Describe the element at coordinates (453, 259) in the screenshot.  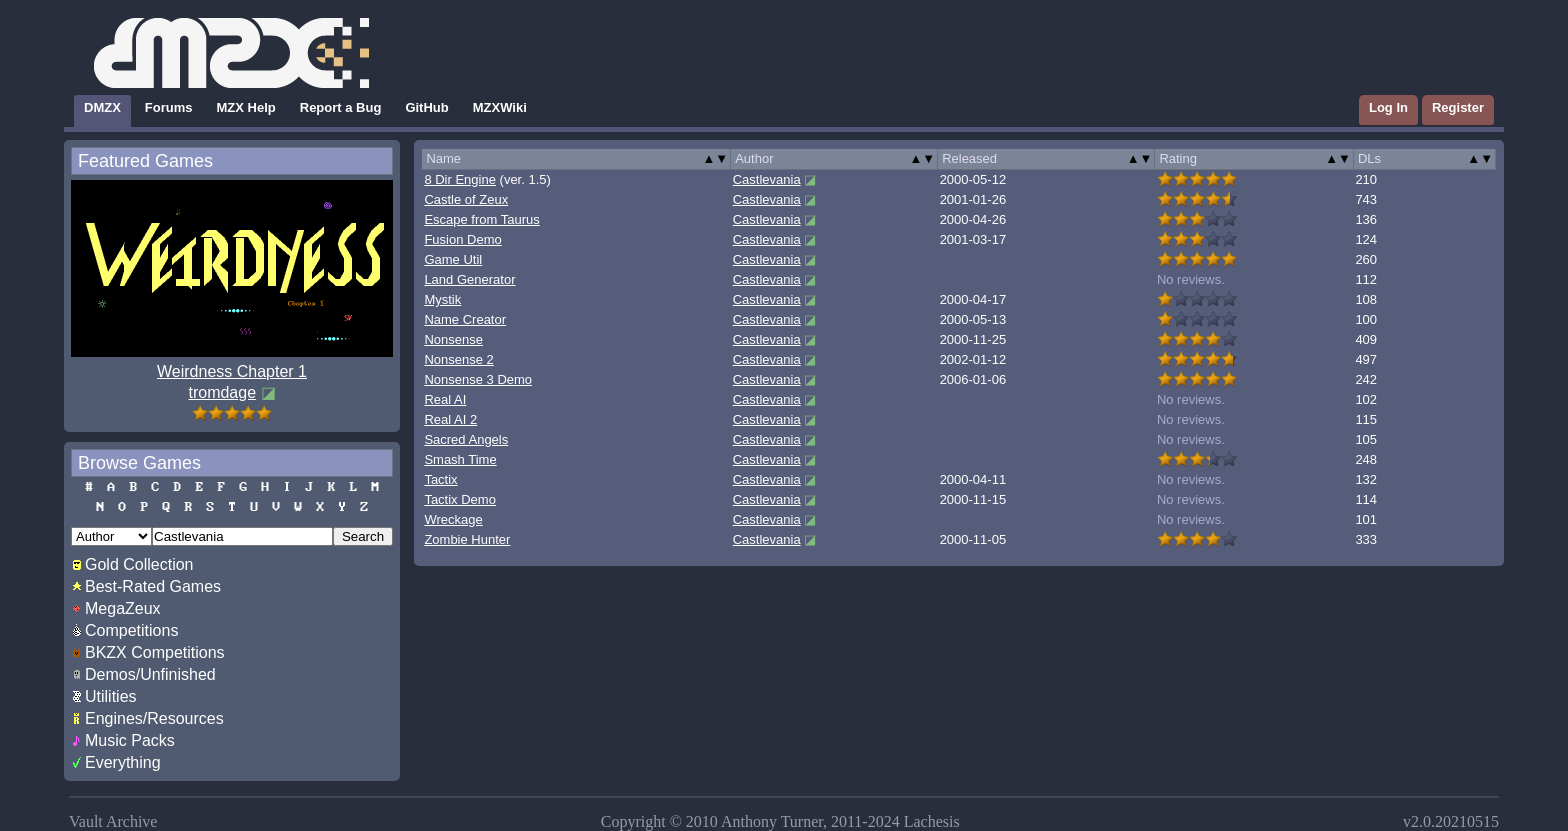
I see `Game Util` at that location.